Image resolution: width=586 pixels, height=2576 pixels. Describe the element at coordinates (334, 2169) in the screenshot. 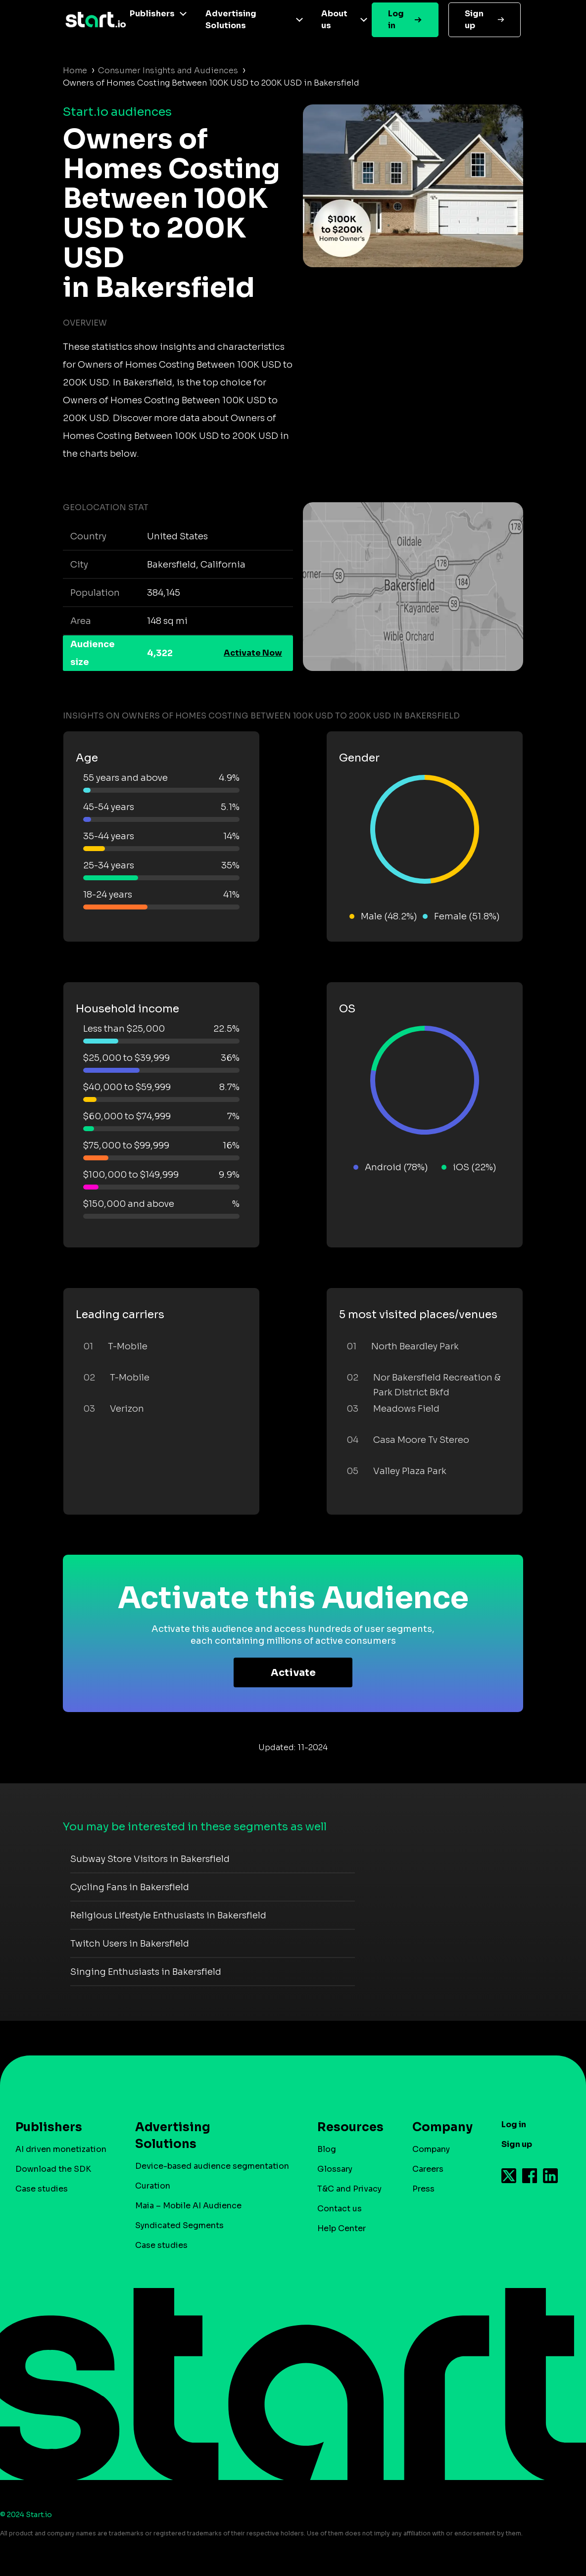

I see `Glossary` at that location.